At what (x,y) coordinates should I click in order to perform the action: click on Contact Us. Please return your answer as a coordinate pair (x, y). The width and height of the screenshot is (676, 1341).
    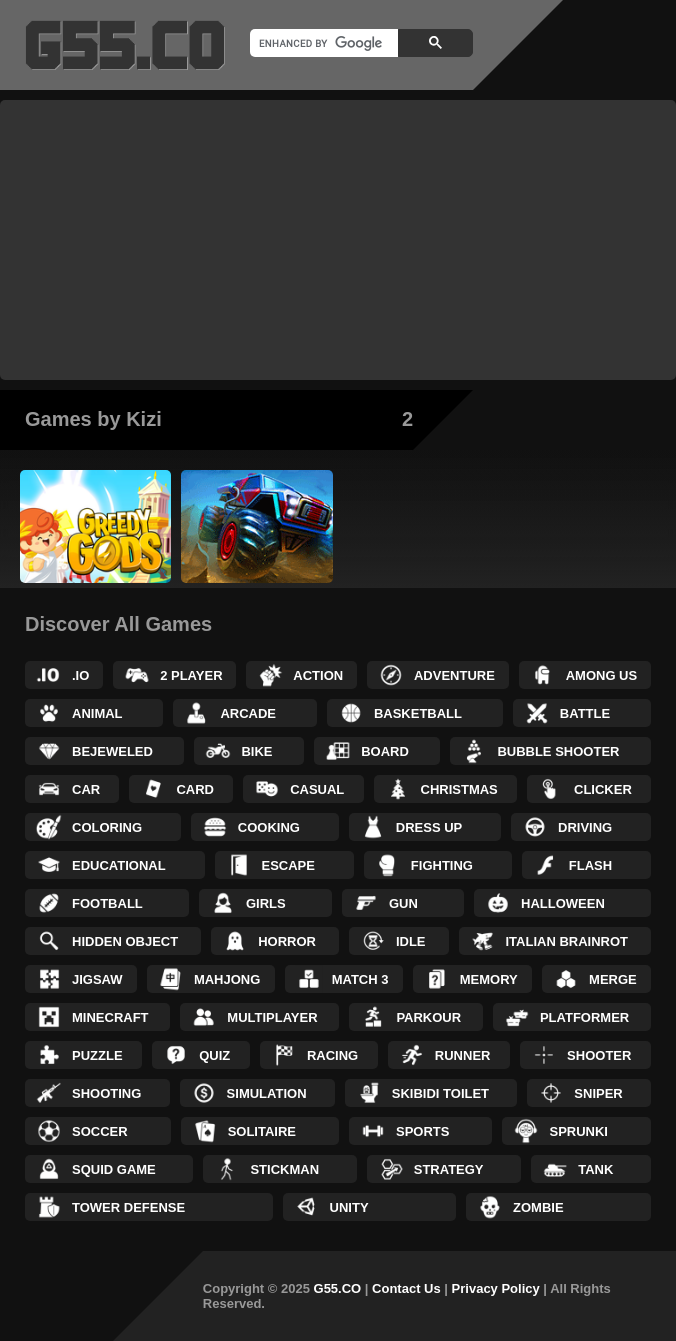
    Looking at the image, I should click on (406, 1288).